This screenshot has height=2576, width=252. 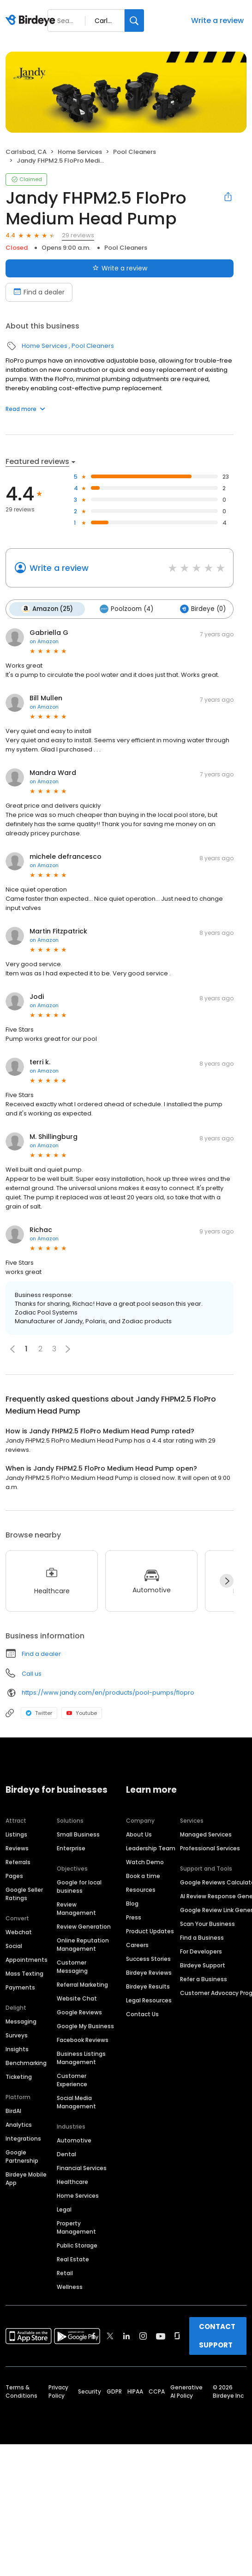 I want to click on Google Seller Ratings, so click(x=24, y=1894).